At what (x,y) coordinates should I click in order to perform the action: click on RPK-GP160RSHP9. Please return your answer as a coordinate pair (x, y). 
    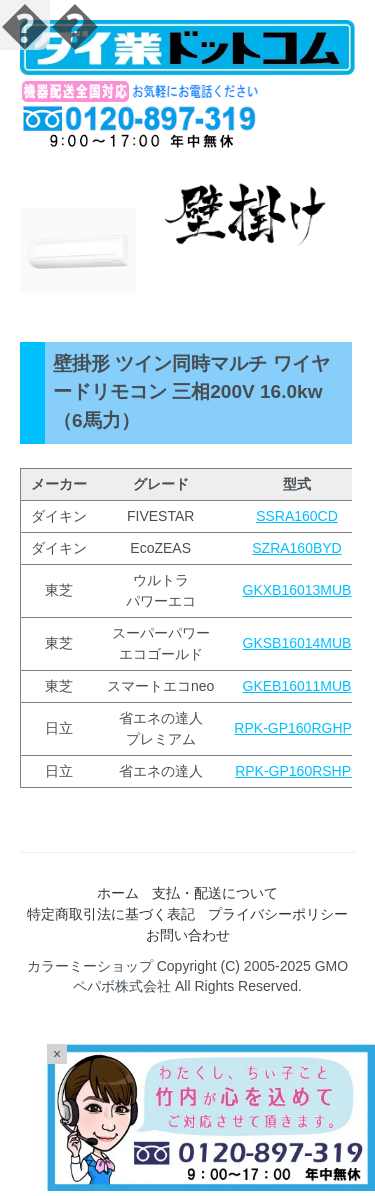
    Looking at the image, I should click on (297, 771).